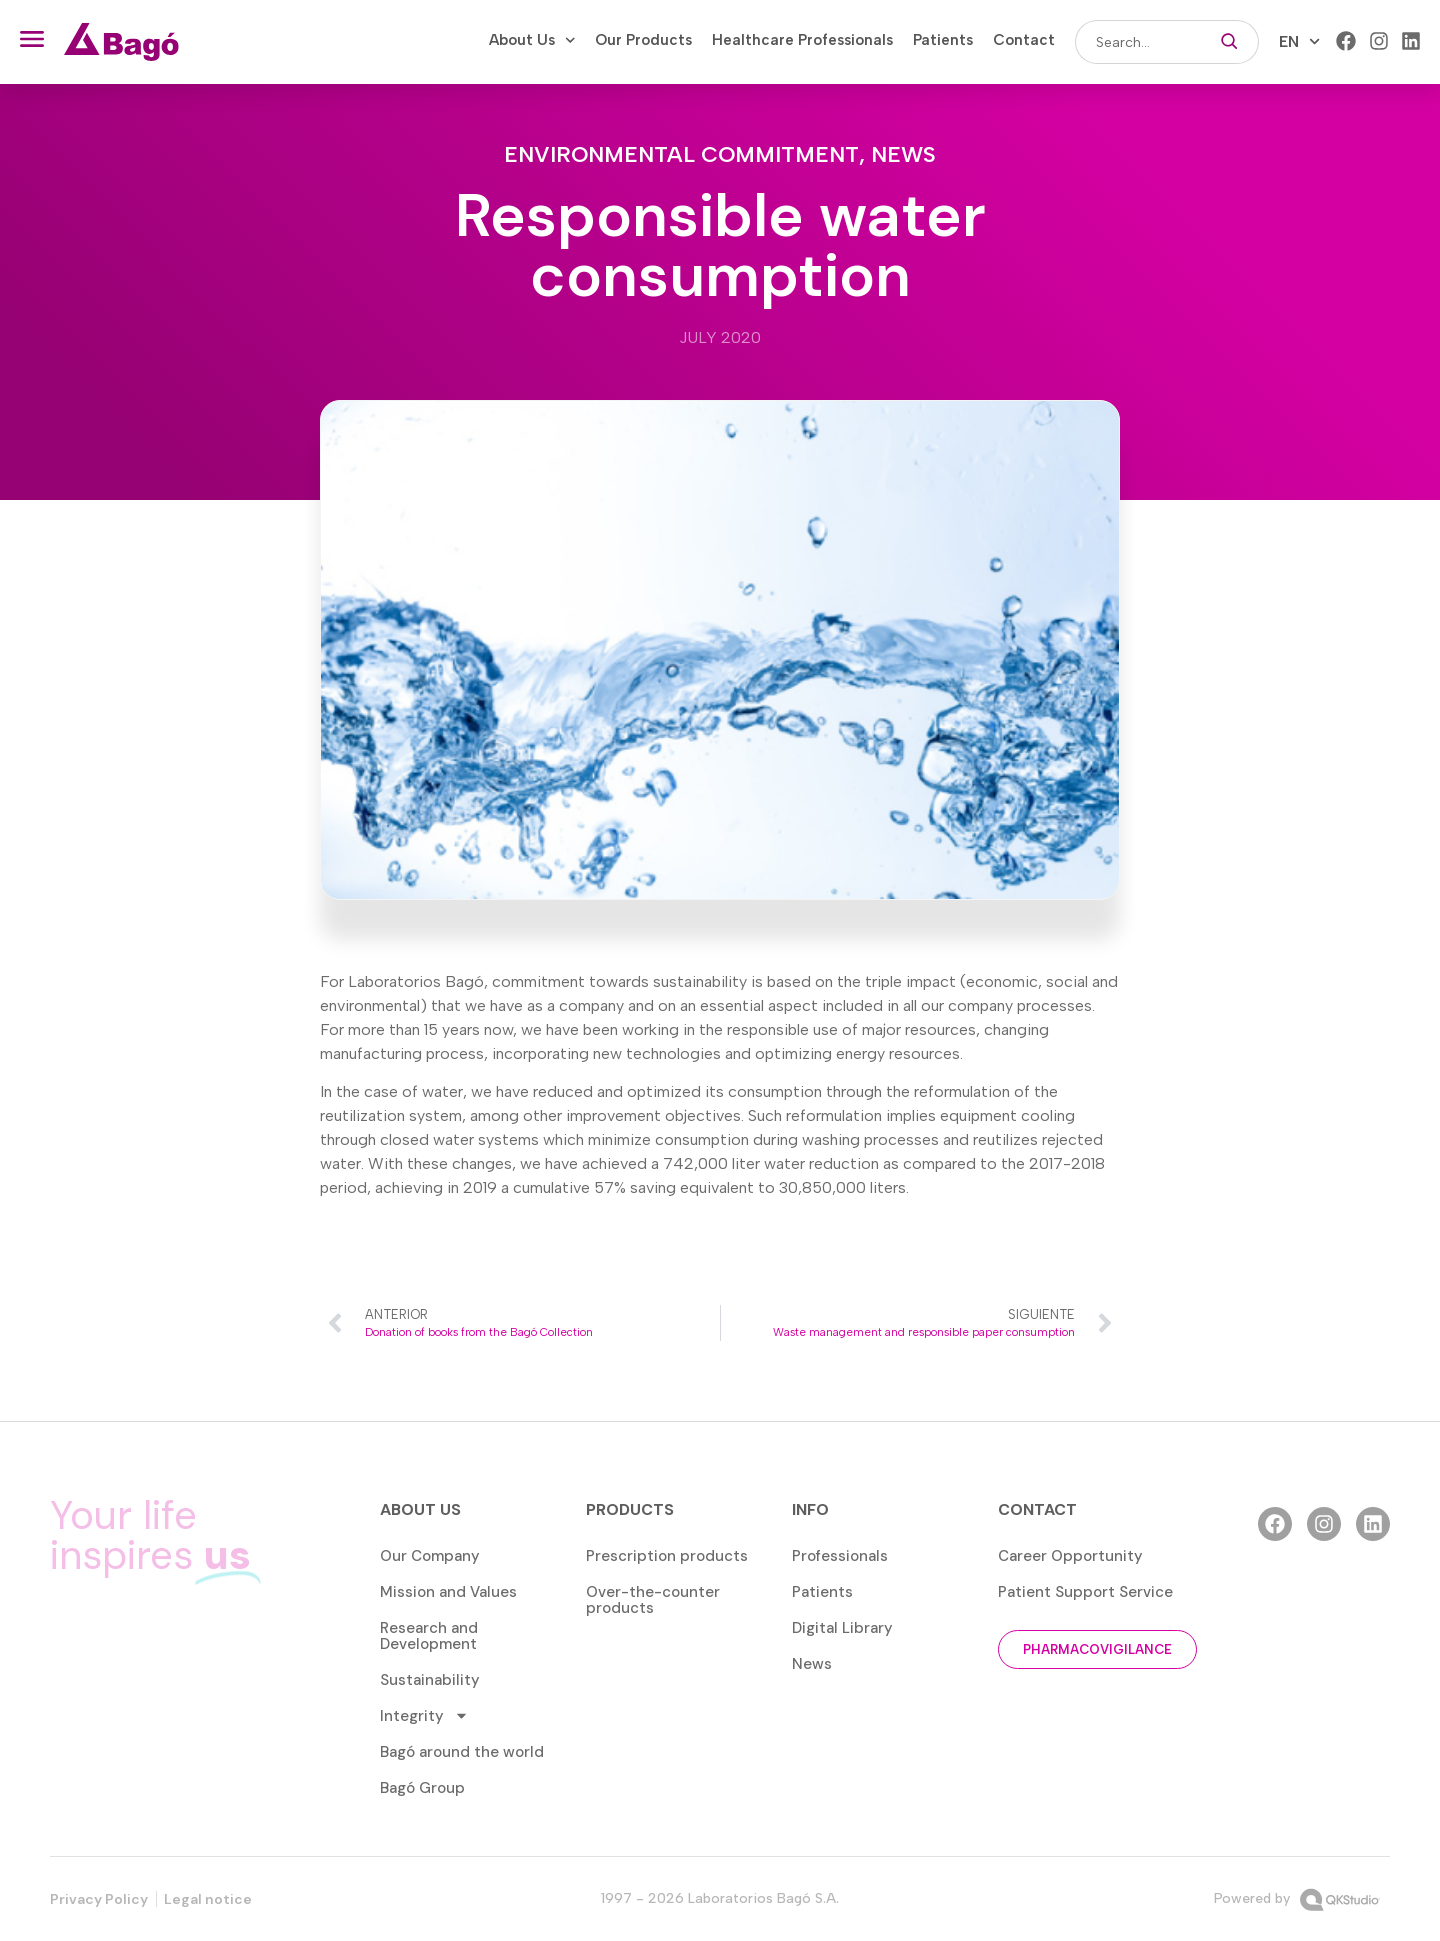 The height and width of the screenshot is (1941, 1440). Describe the element at coordinates (840, 1556) in the screenshot. I see `Professionals` at that location.